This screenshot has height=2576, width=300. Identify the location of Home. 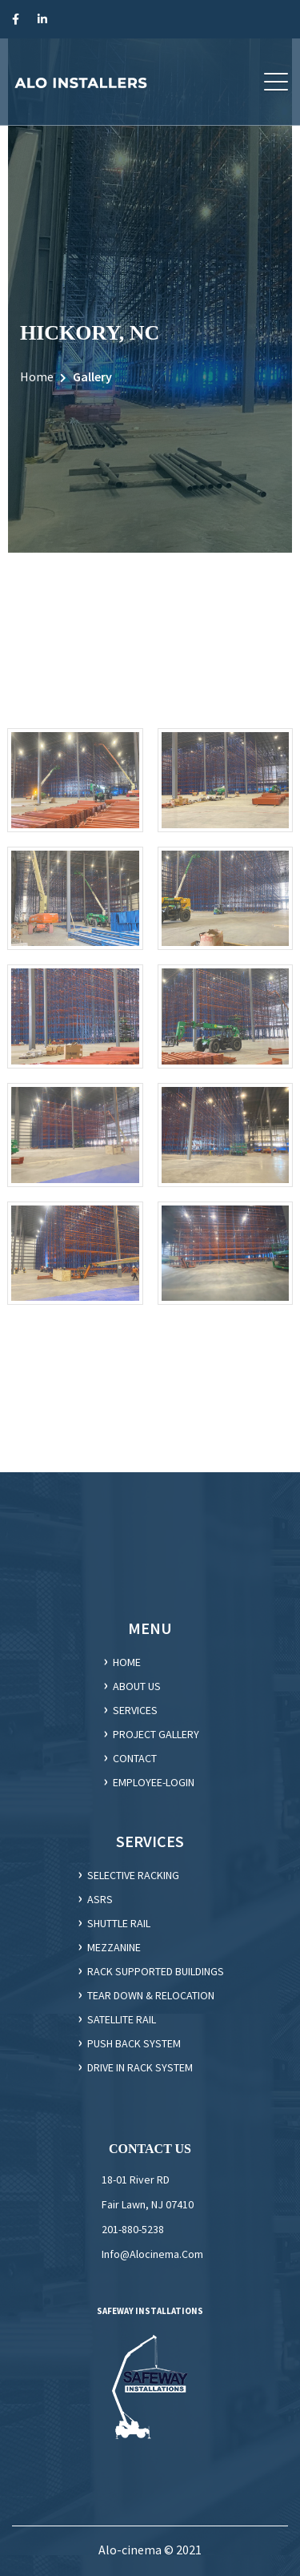
(37, 376).